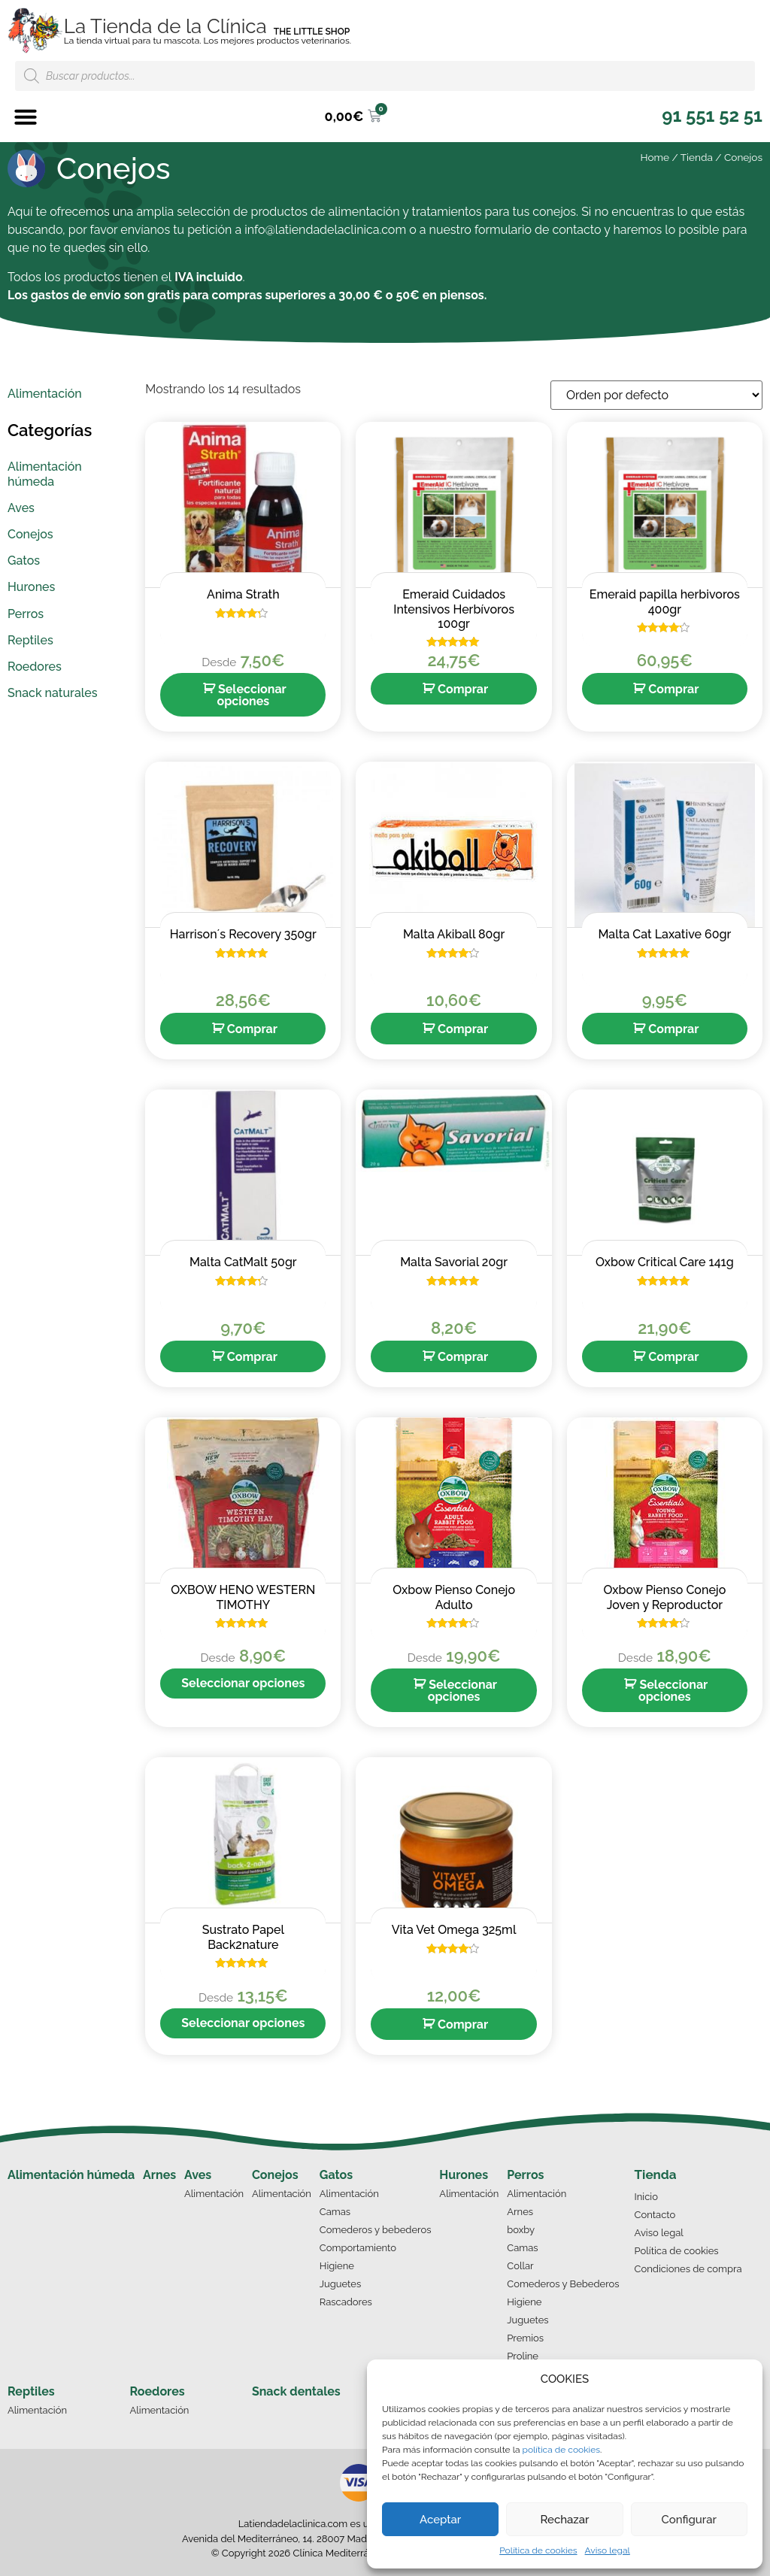 Image resolution: width=770 pixels, height=2576 pixels. What do you see at coordinates (31, 2391) in the screenshot?
I see `Reptiles` at bounding box center [31, 2391].